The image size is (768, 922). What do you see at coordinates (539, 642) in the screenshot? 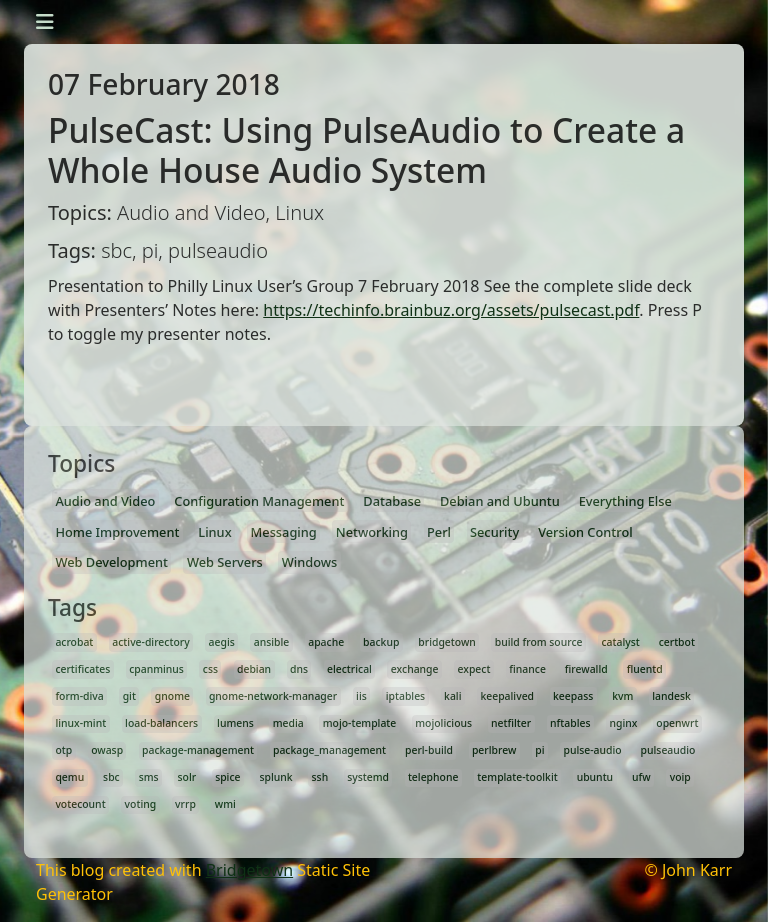
I see `build from source` at bounding box center [539, 642].